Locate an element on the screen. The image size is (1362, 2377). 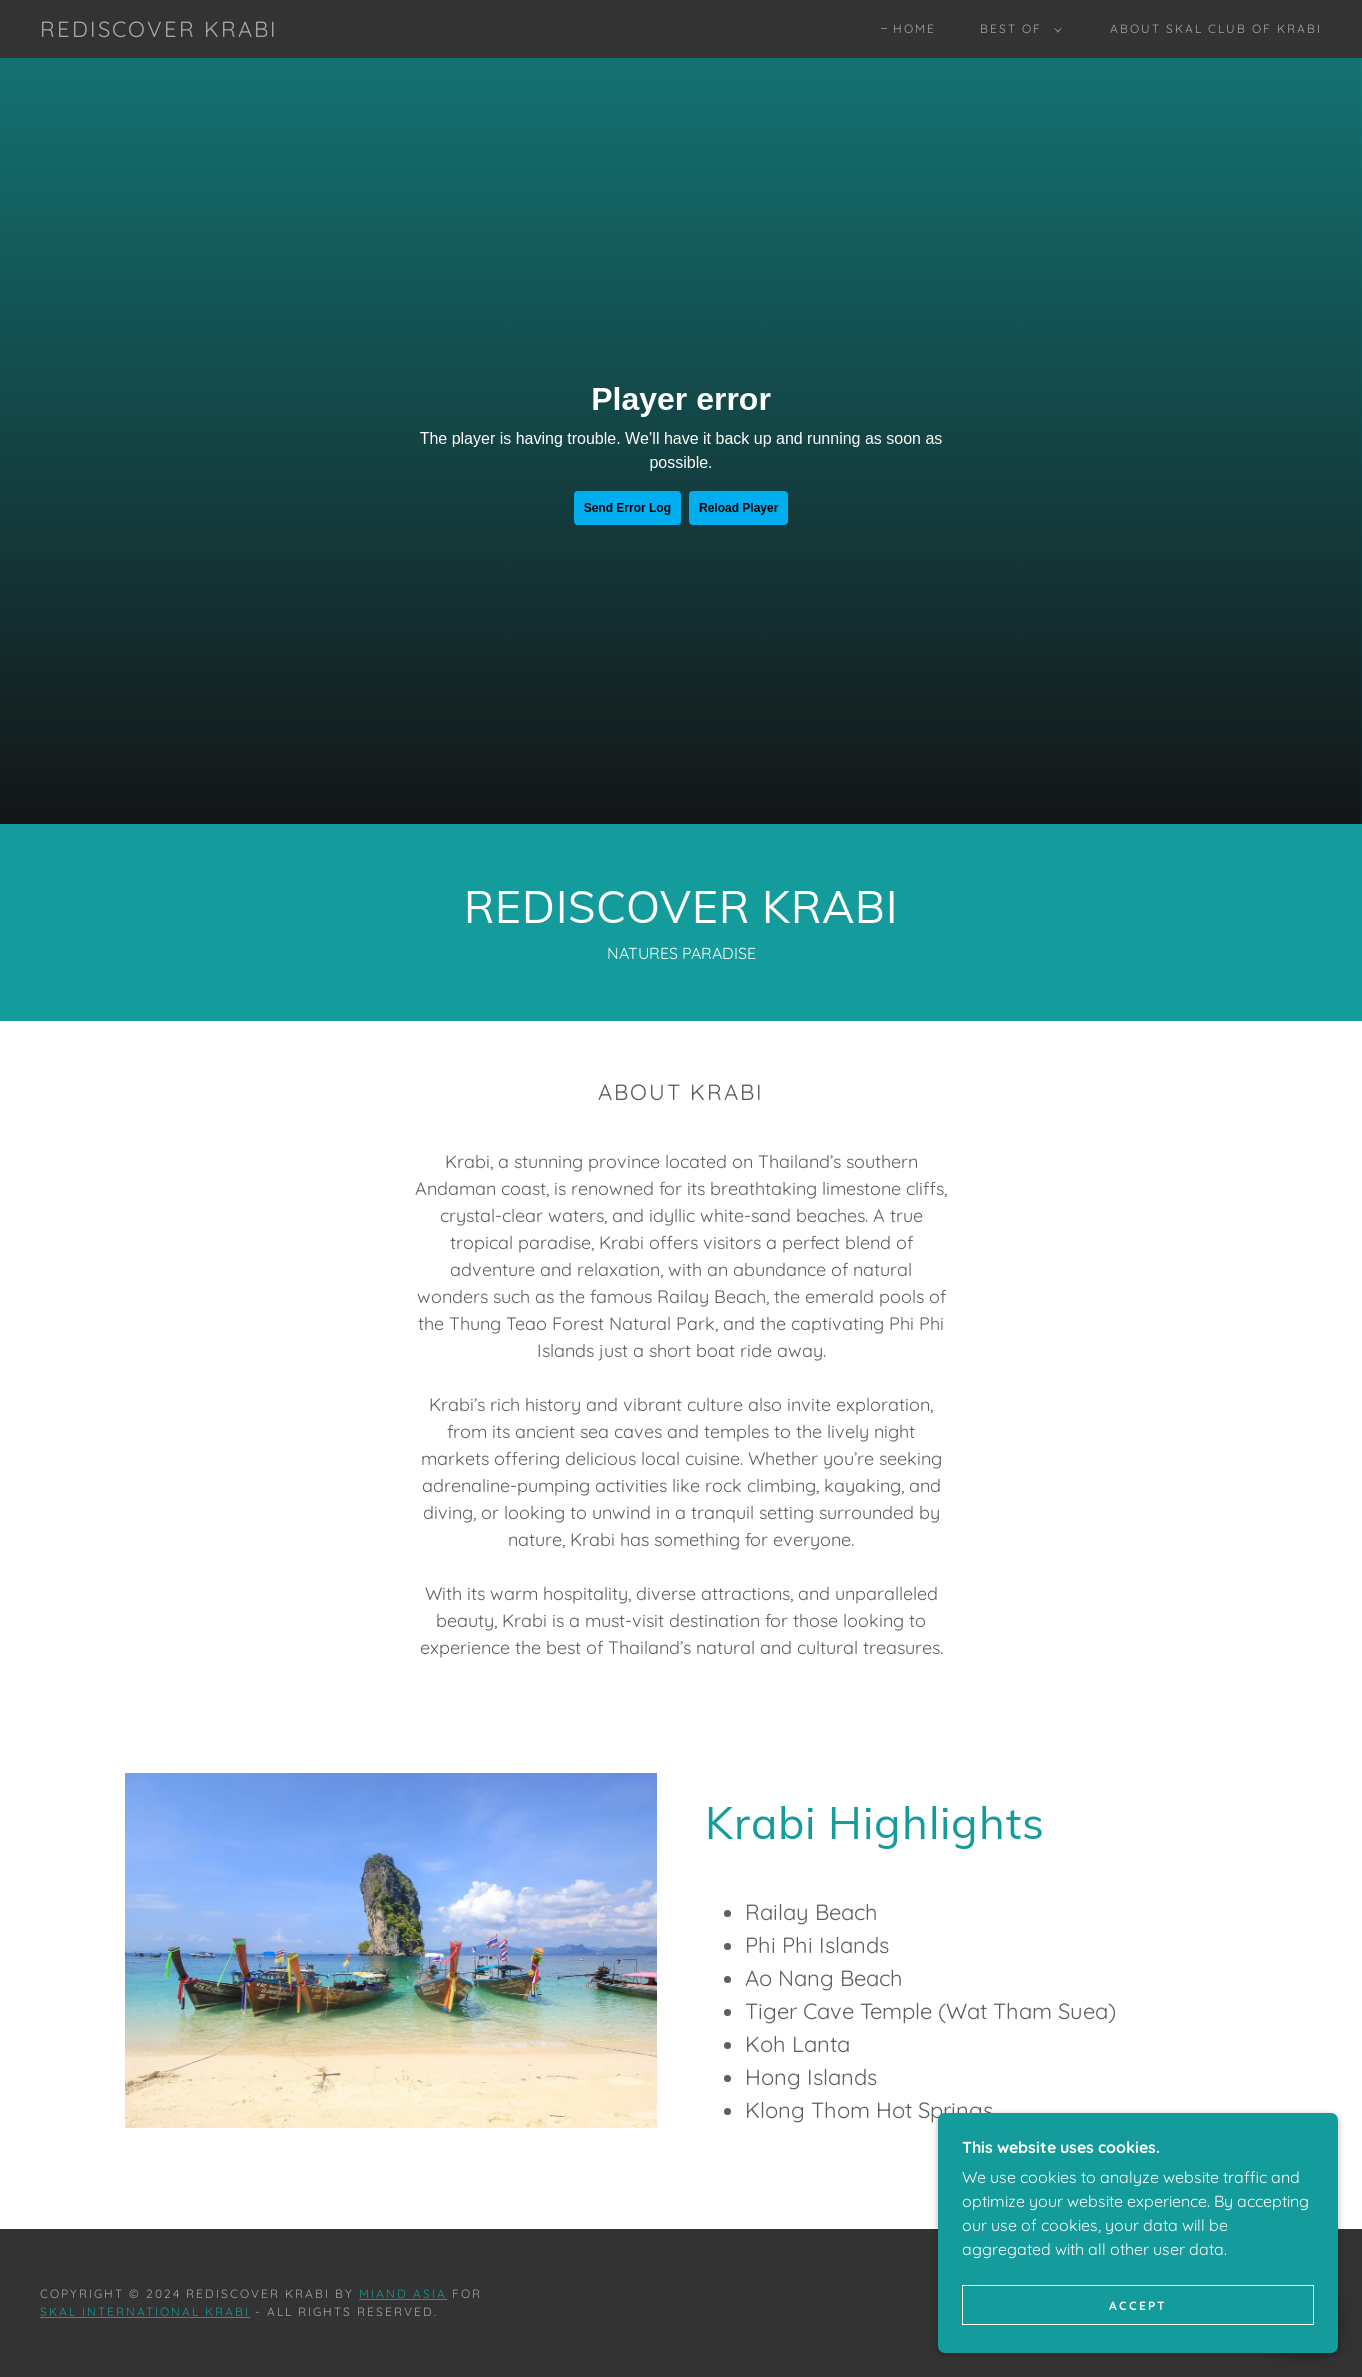
[link] is located at coordinates (159, 31).